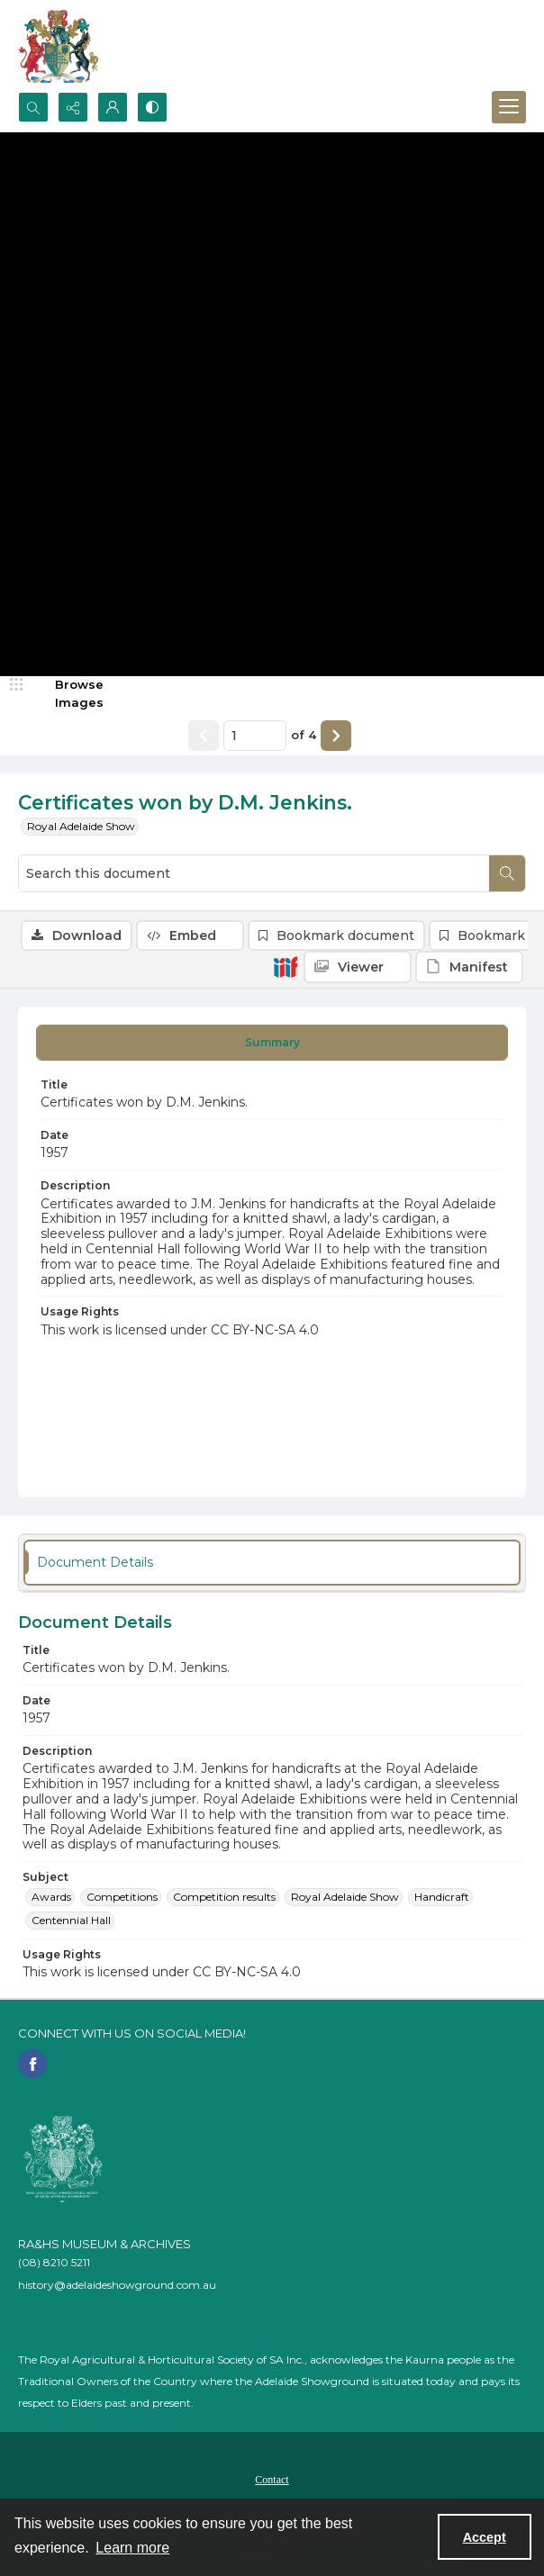 Image resolution: width=544 pixels, height=2576 pixels. I want to click on Centennial Hall [Subject Centennial Hall], so click(71, 1920).